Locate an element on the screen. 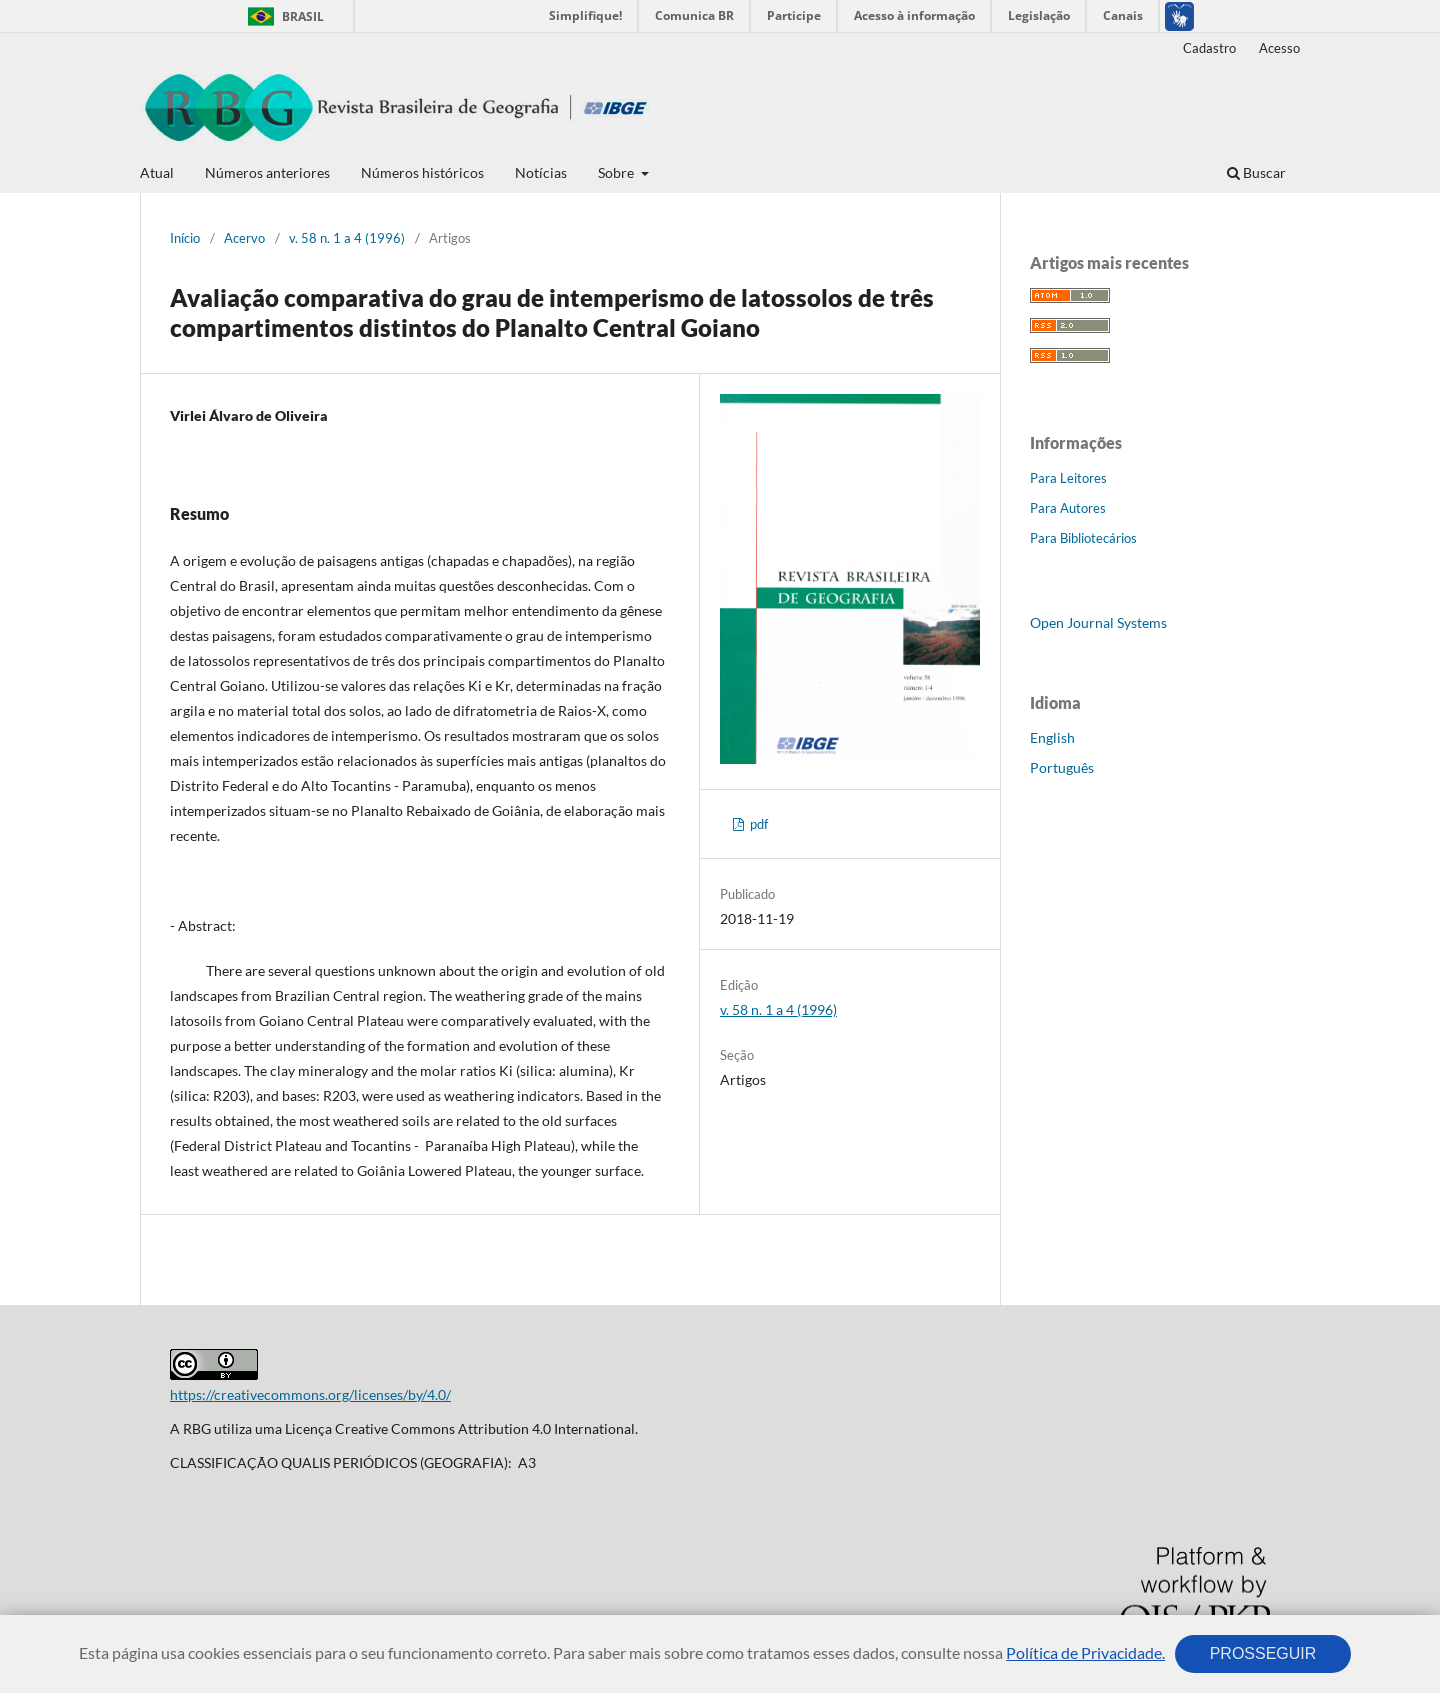 This screenshot has height=1693, width=1440. pdf is located at coordinates (757, 824).